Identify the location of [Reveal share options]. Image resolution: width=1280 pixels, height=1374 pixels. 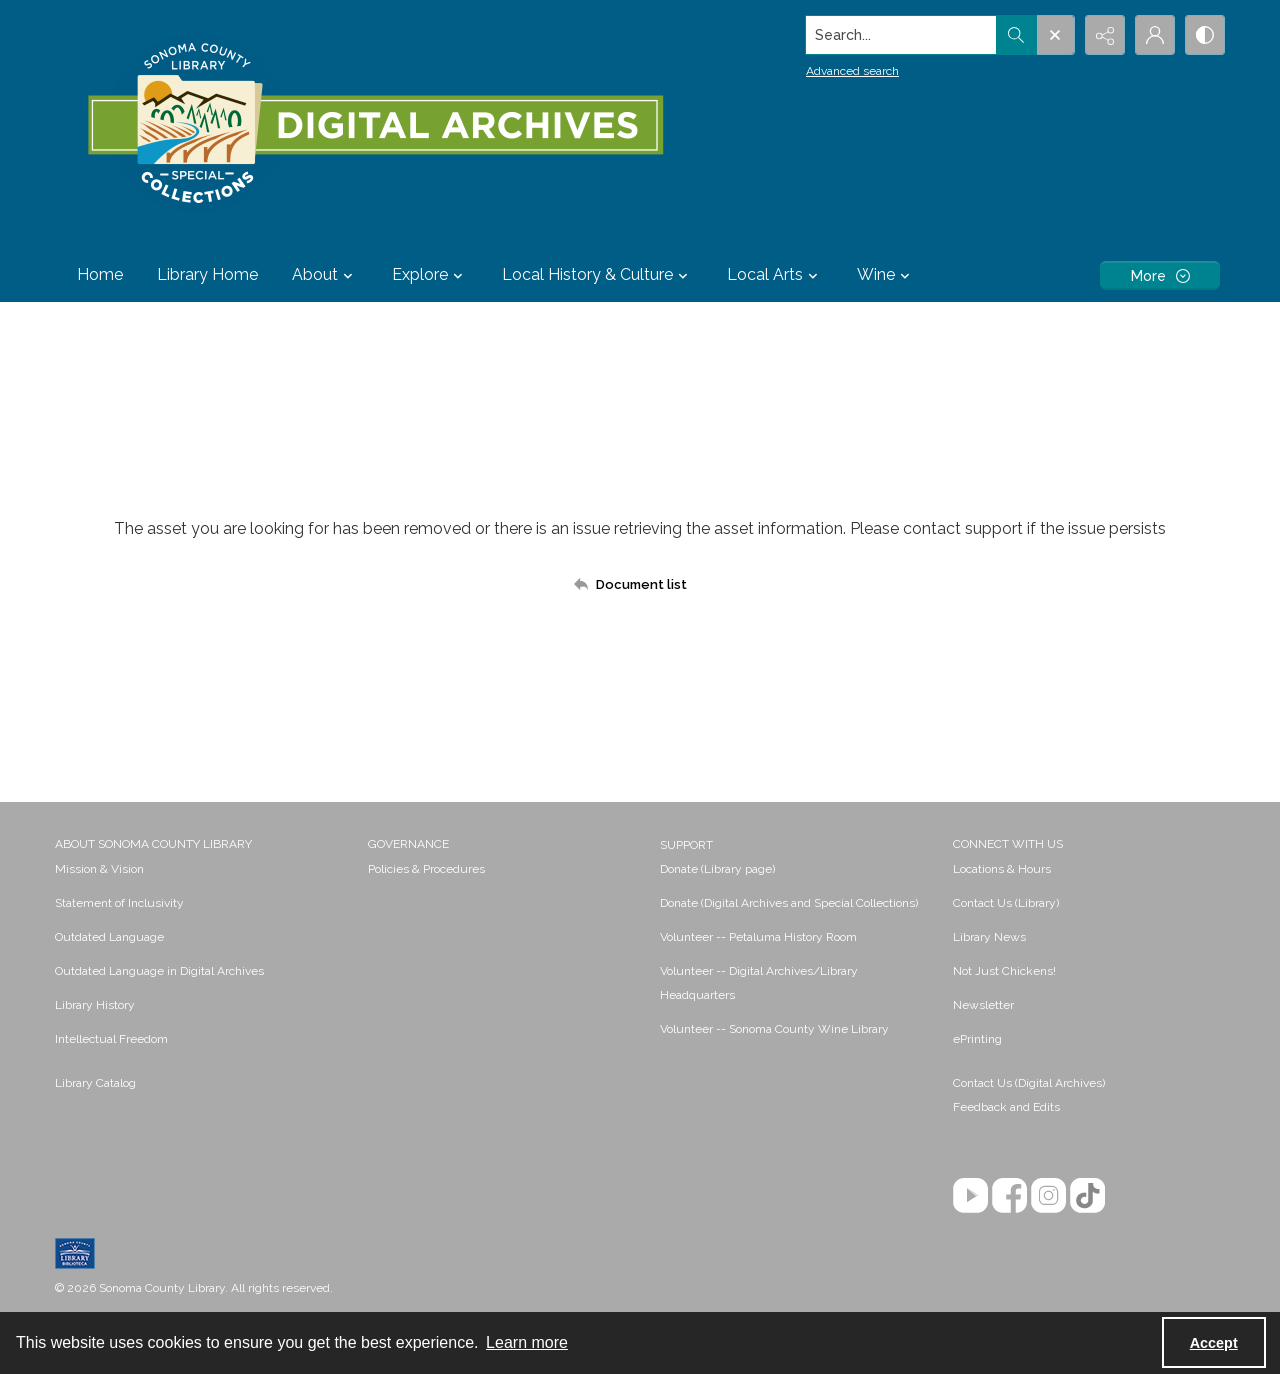
(1105, 35).